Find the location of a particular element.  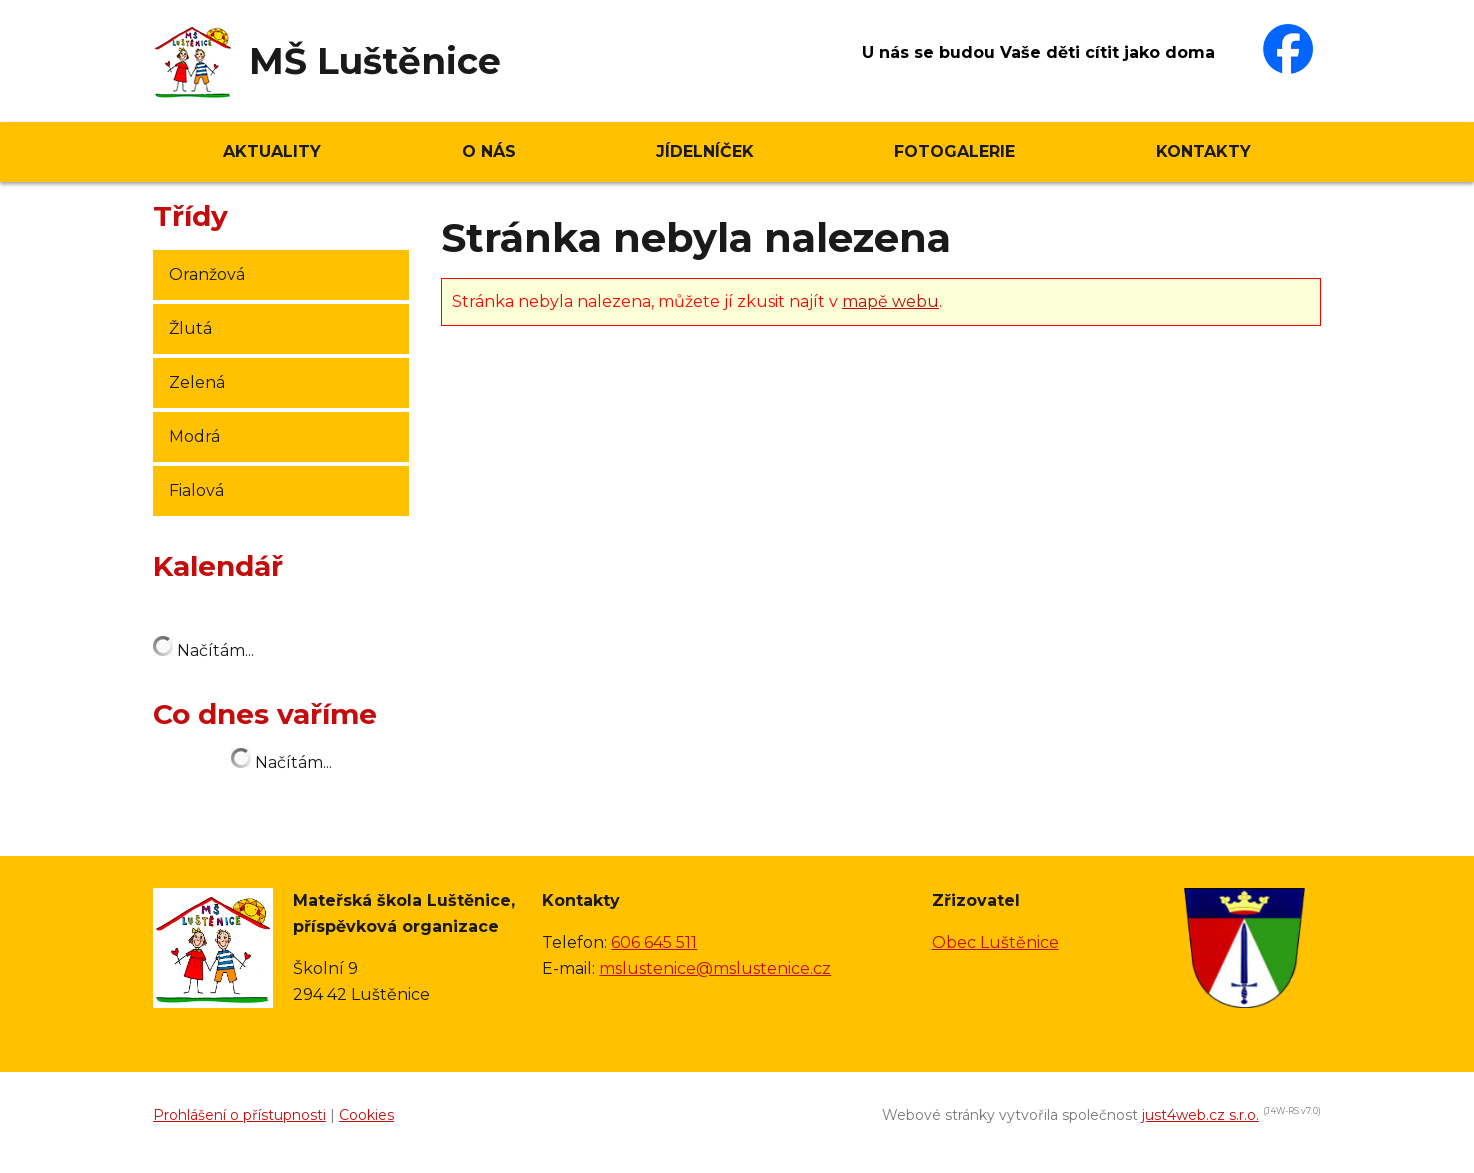

mapě webu is located at coordinates (890, 301).